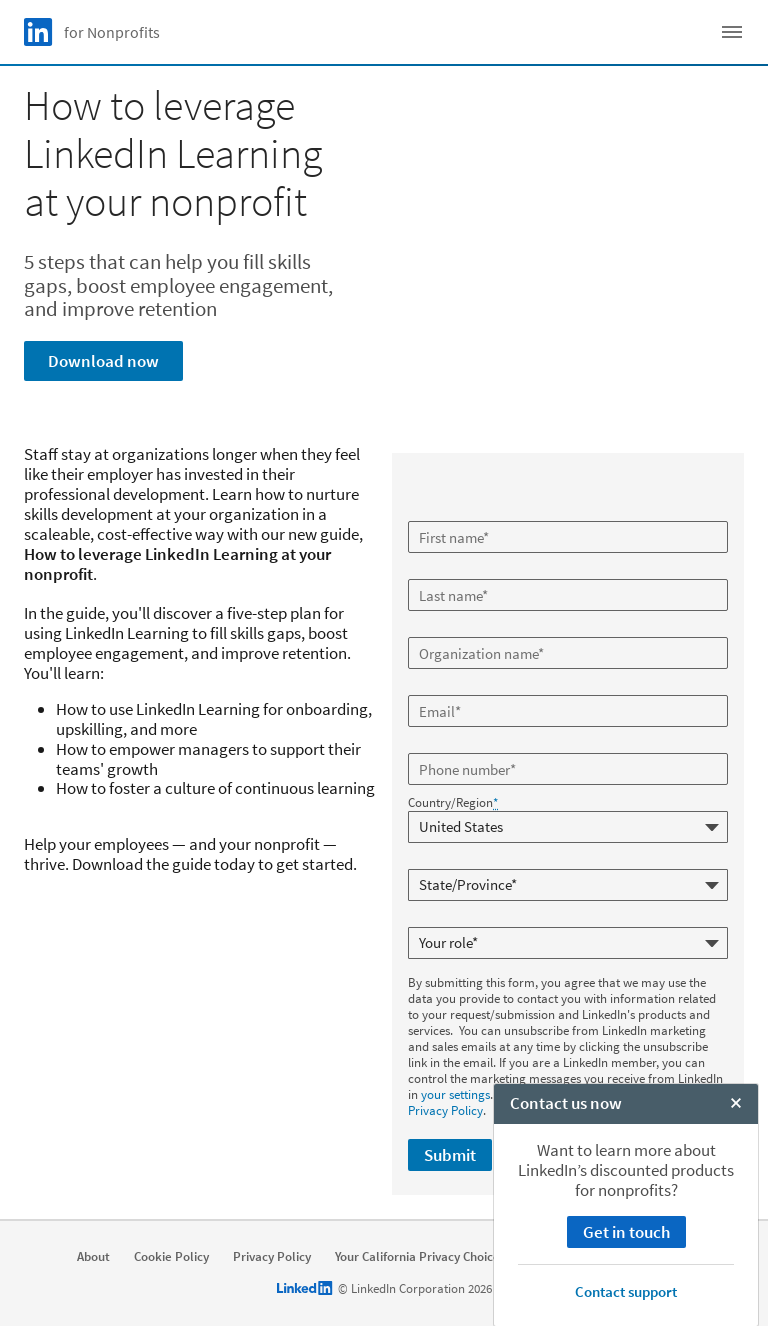 The height and width of the screenshot is (1326, 768). I want to click on Submit, so click(450, 1154).